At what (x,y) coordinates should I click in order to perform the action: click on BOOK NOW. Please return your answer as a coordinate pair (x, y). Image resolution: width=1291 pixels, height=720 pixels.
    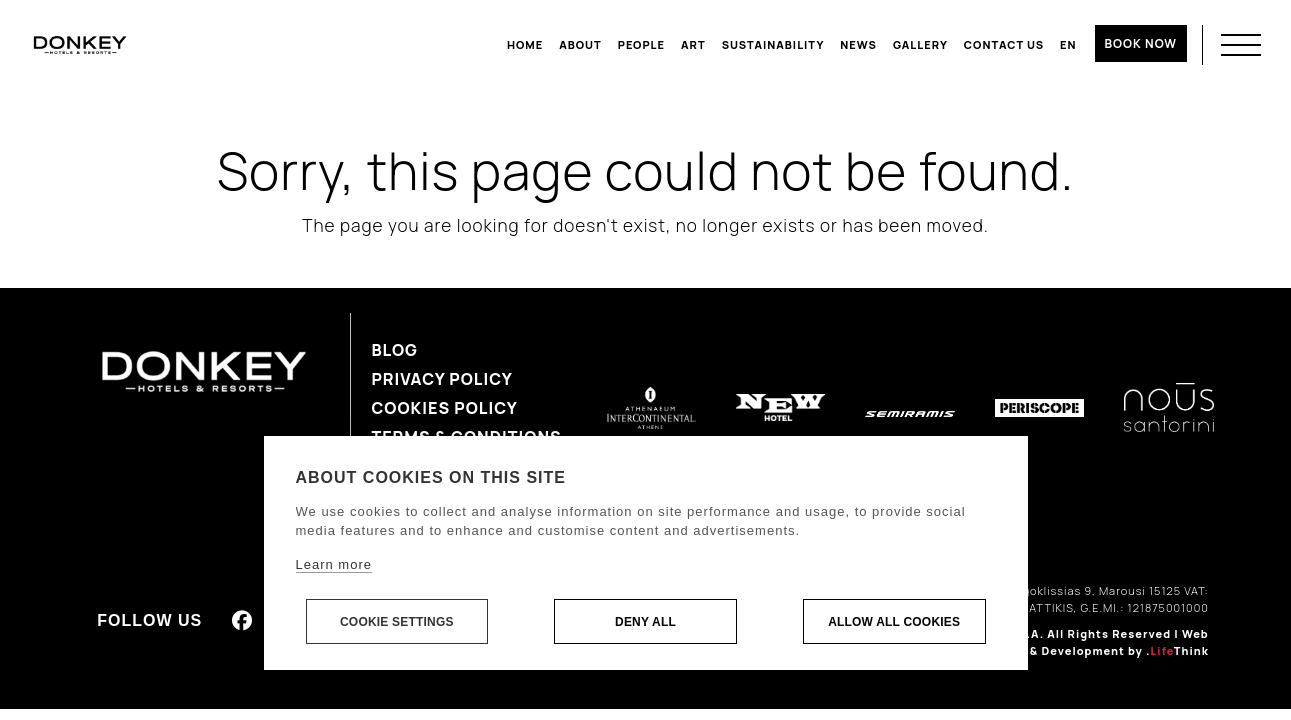
    Looking at the image, I should click on (1141, 43).